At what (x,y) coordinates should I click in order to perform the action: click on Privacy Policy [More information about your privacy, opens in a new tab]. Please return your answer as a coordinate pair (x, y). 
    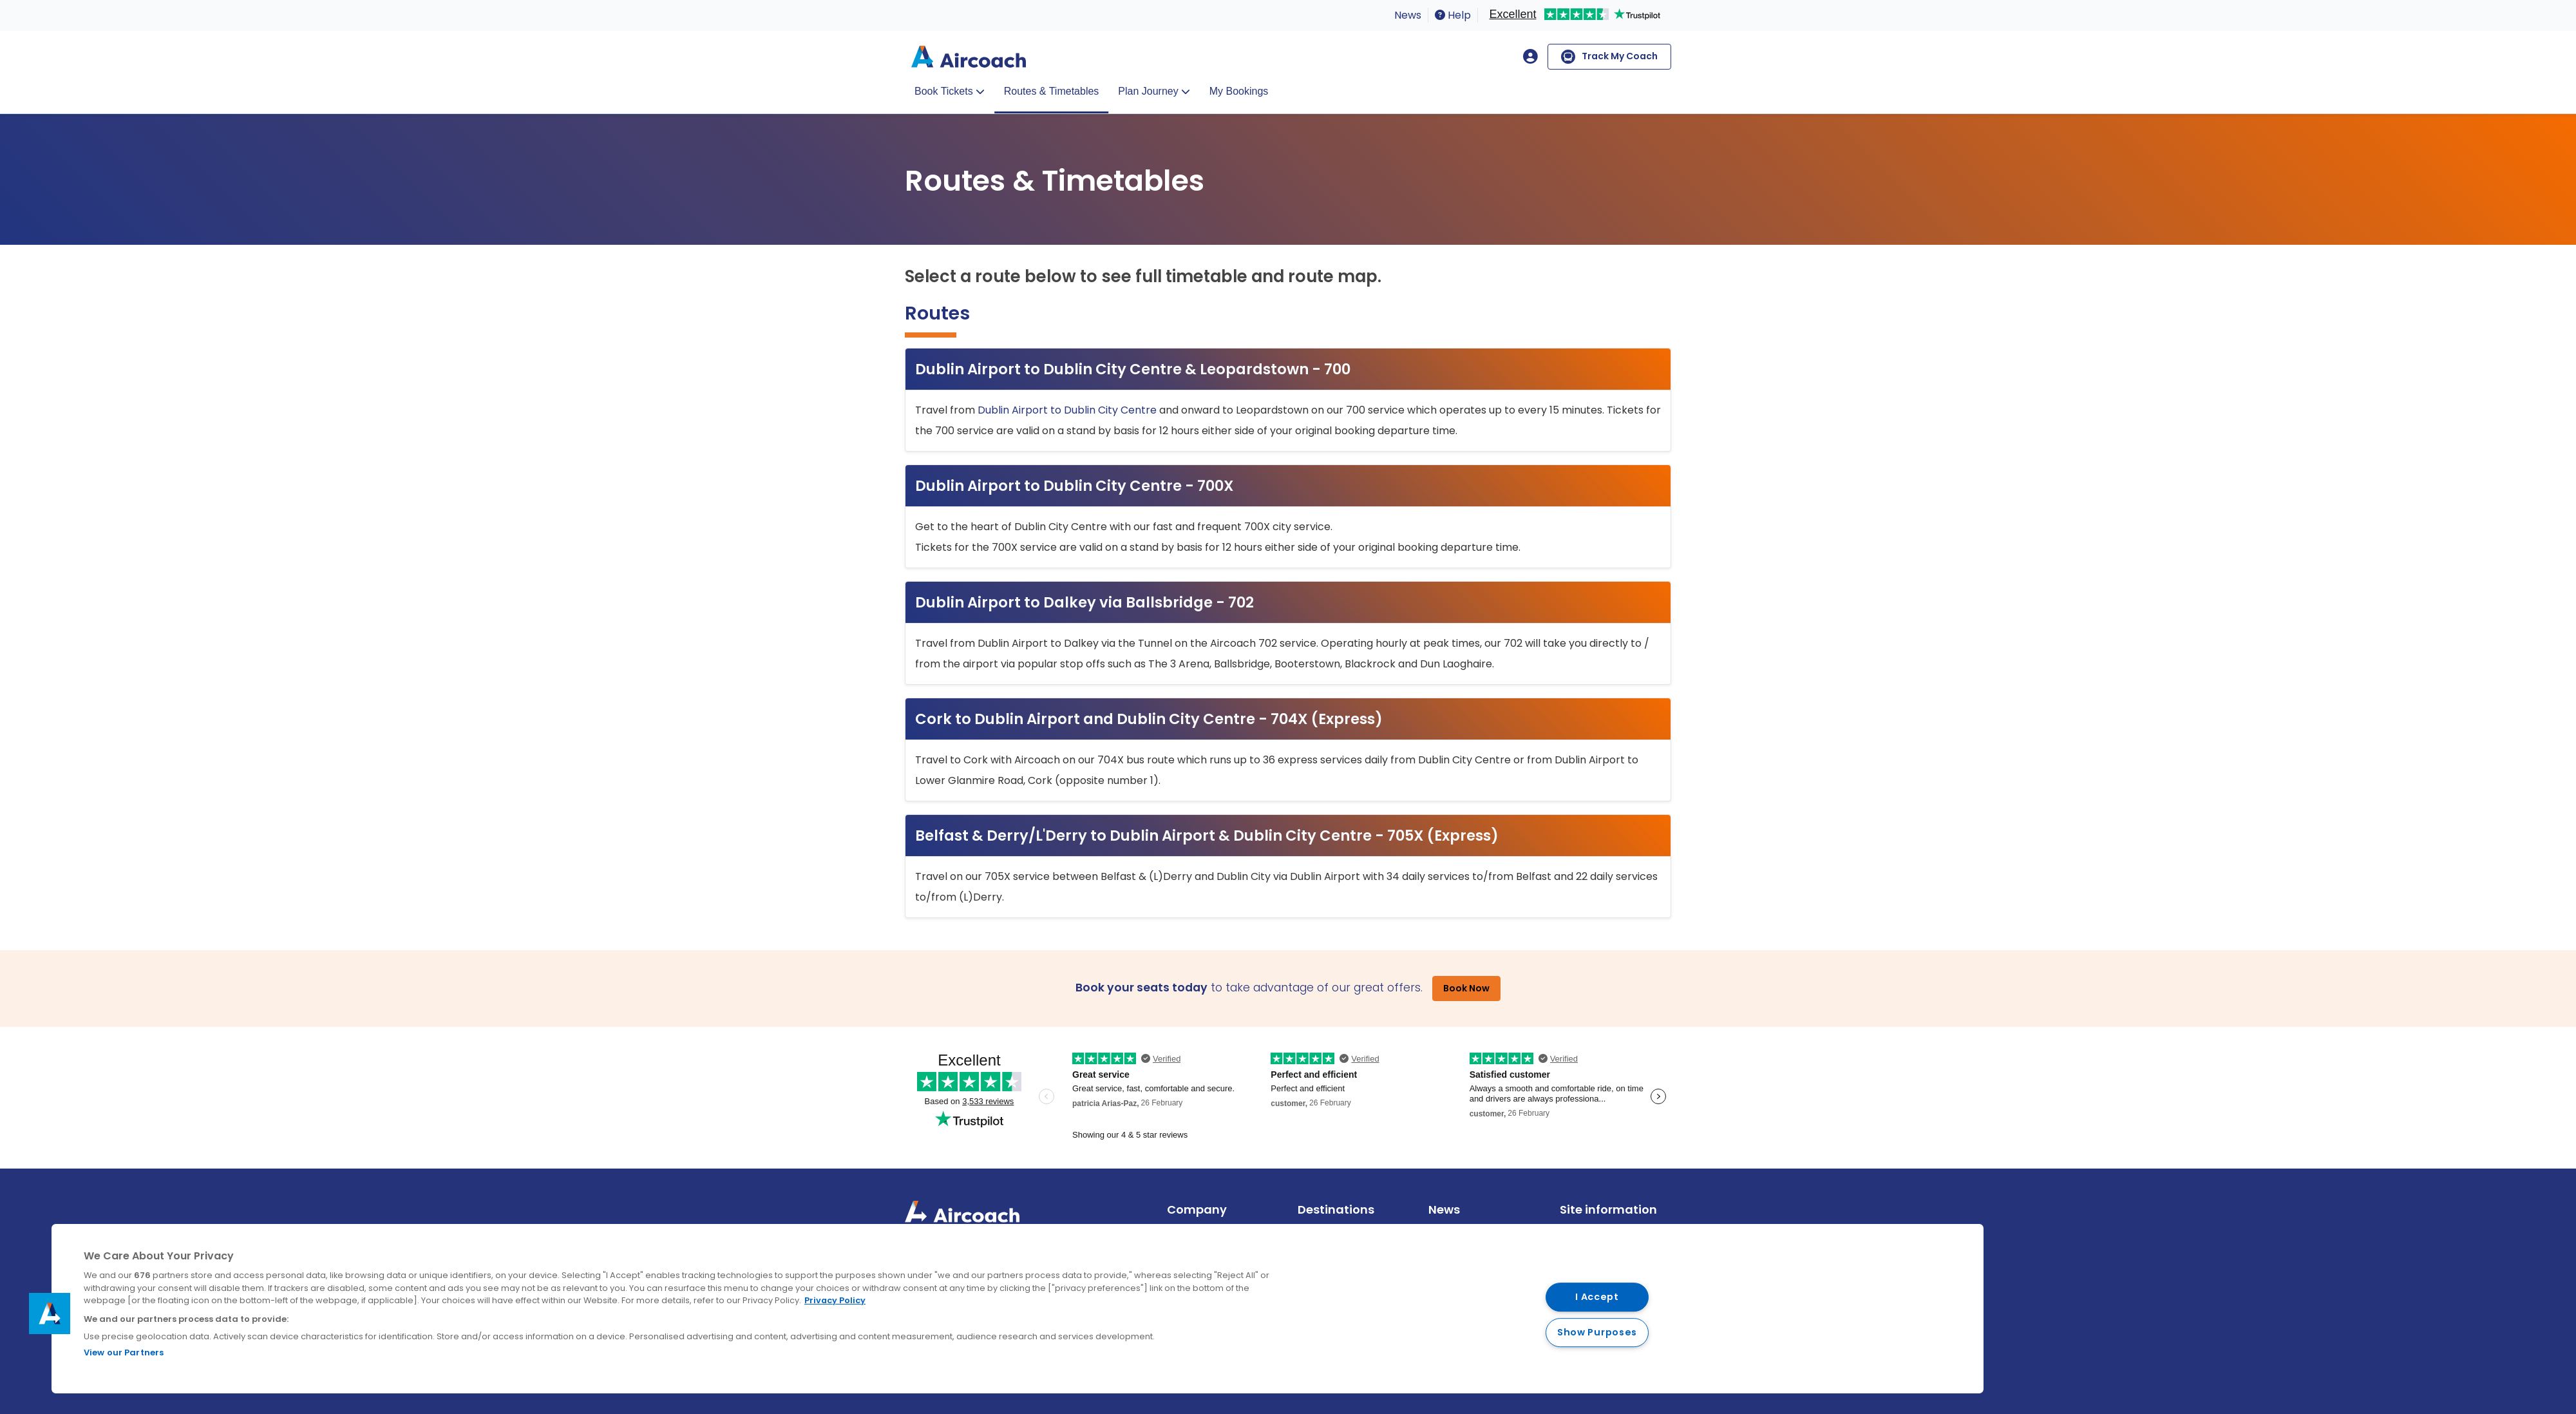
    Looking at the image, I should click on (835, 1300).